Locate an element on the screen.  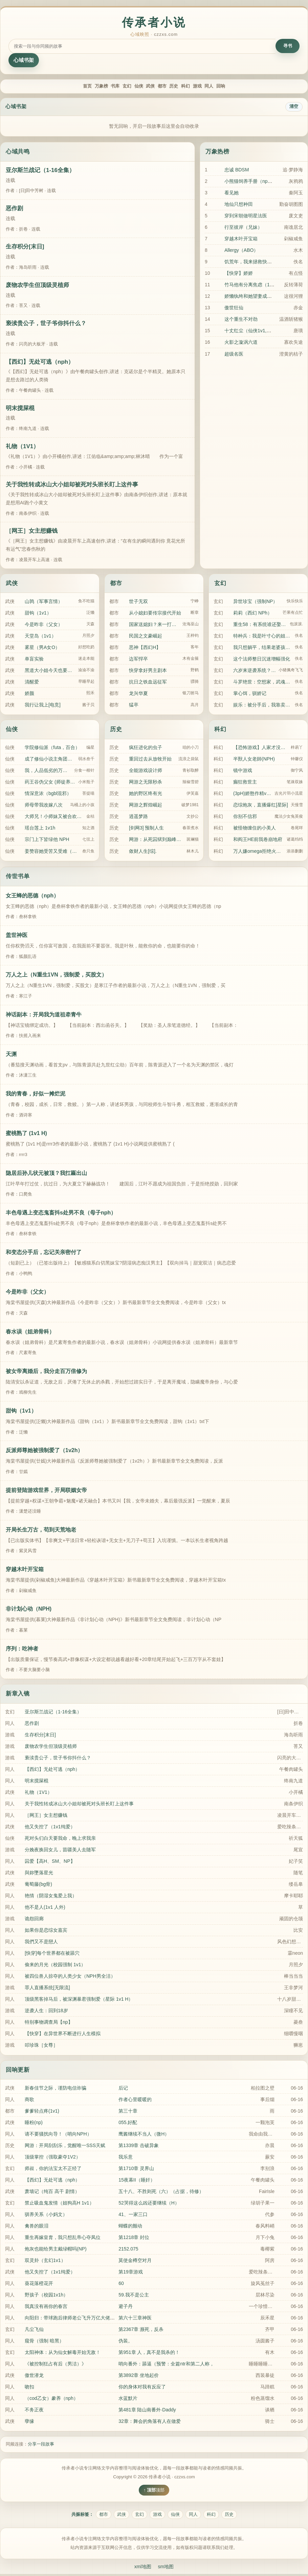
恶作剧 is located at coordinates (14, 210).